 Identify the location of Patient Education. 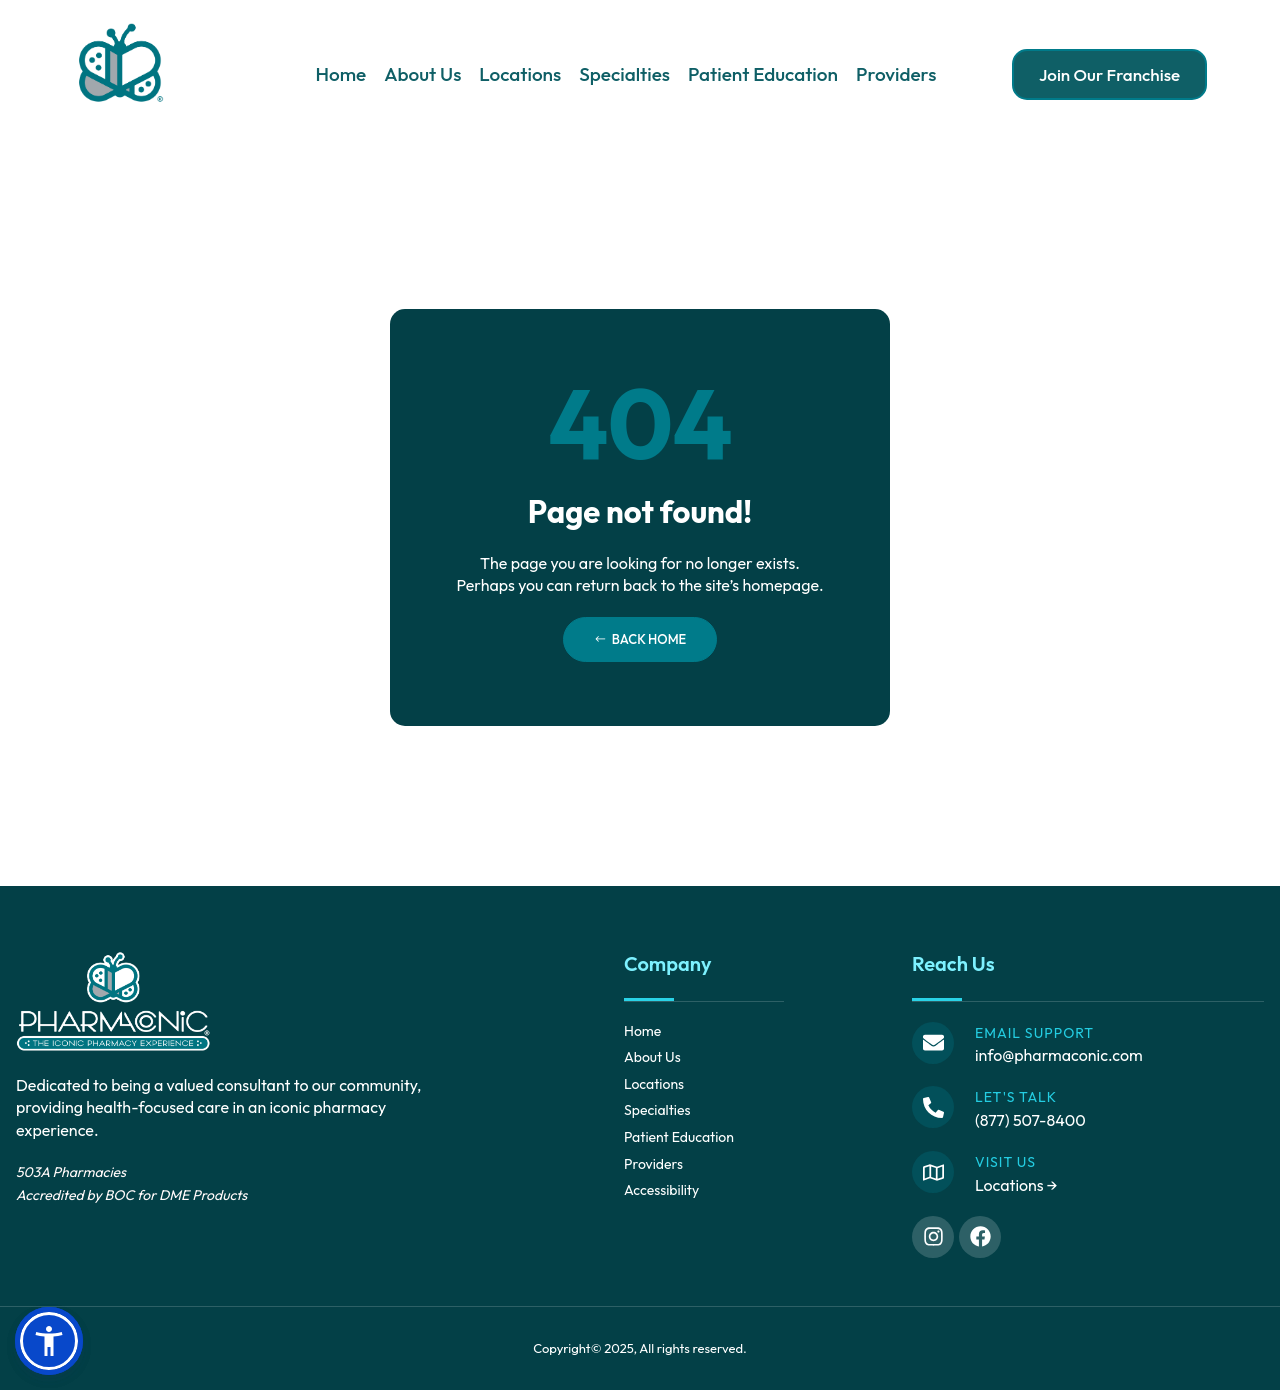
(763, 74).